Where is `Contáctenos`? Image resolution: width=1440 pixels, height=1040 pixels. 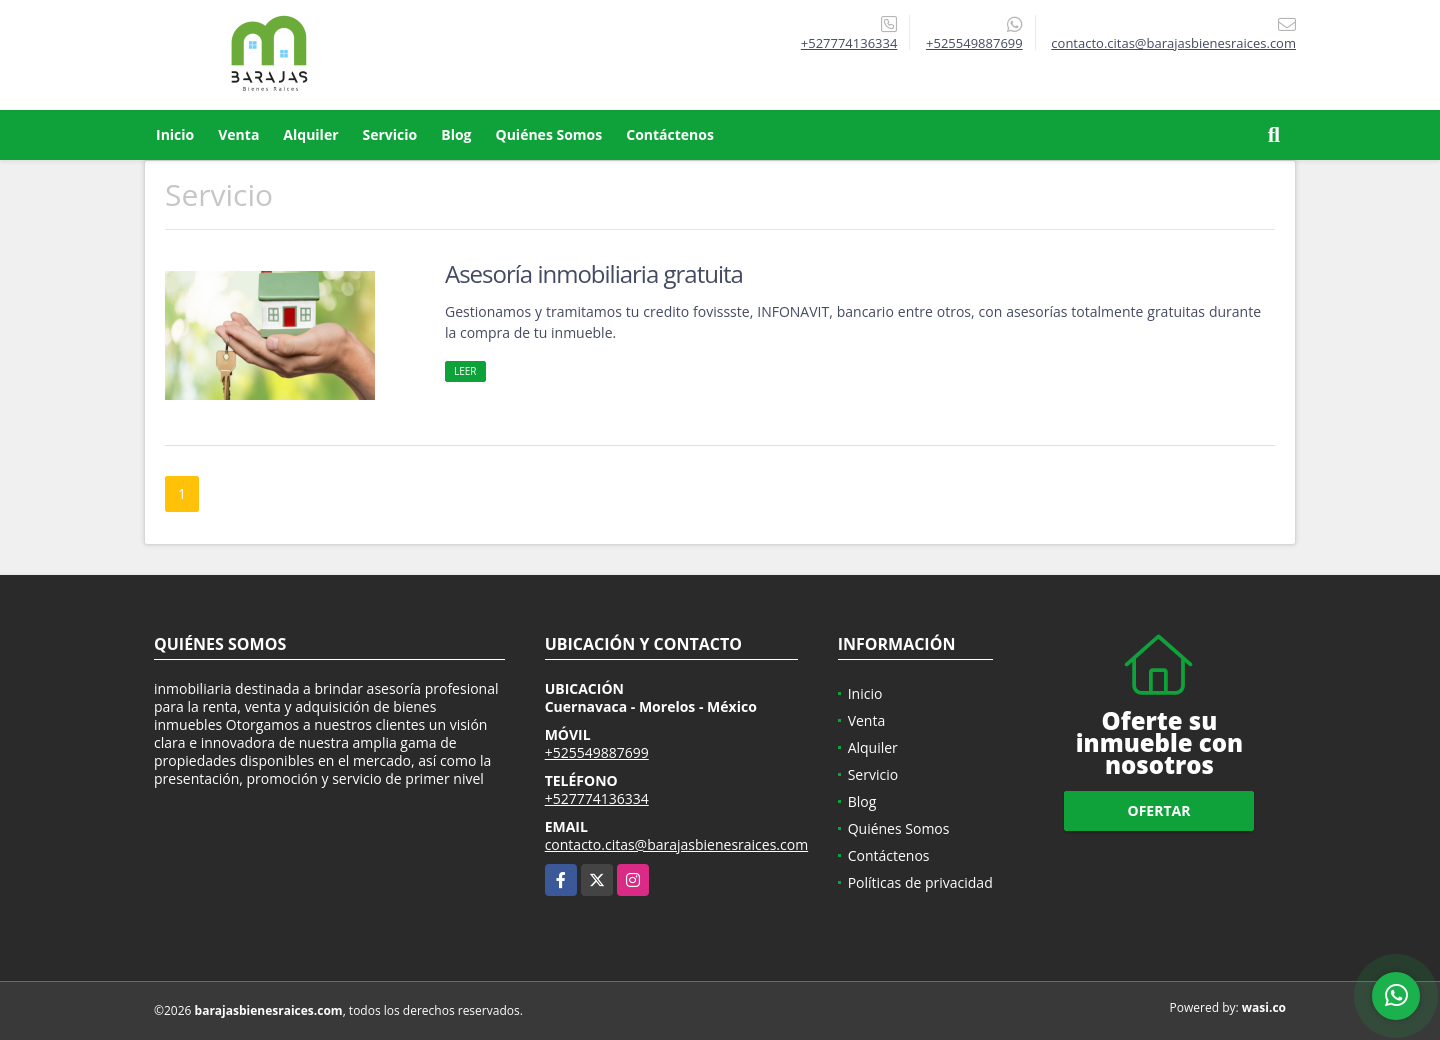
Contáctenos is located at coordinates (670, 134).